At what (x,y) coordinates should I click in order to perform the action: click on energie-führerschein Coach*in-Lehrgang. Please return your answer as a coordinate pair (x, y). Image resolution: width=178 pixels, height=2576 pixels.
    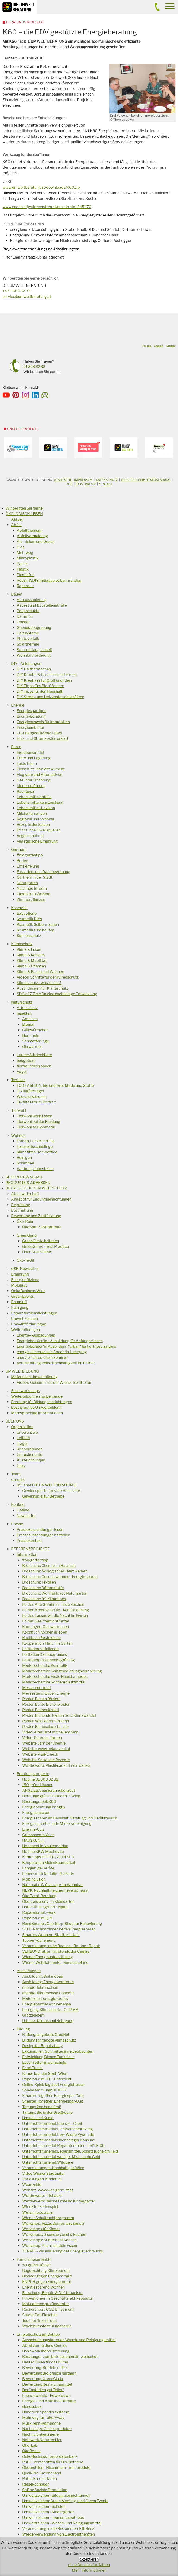
    Looking at the image, I should click on (52, 1352).